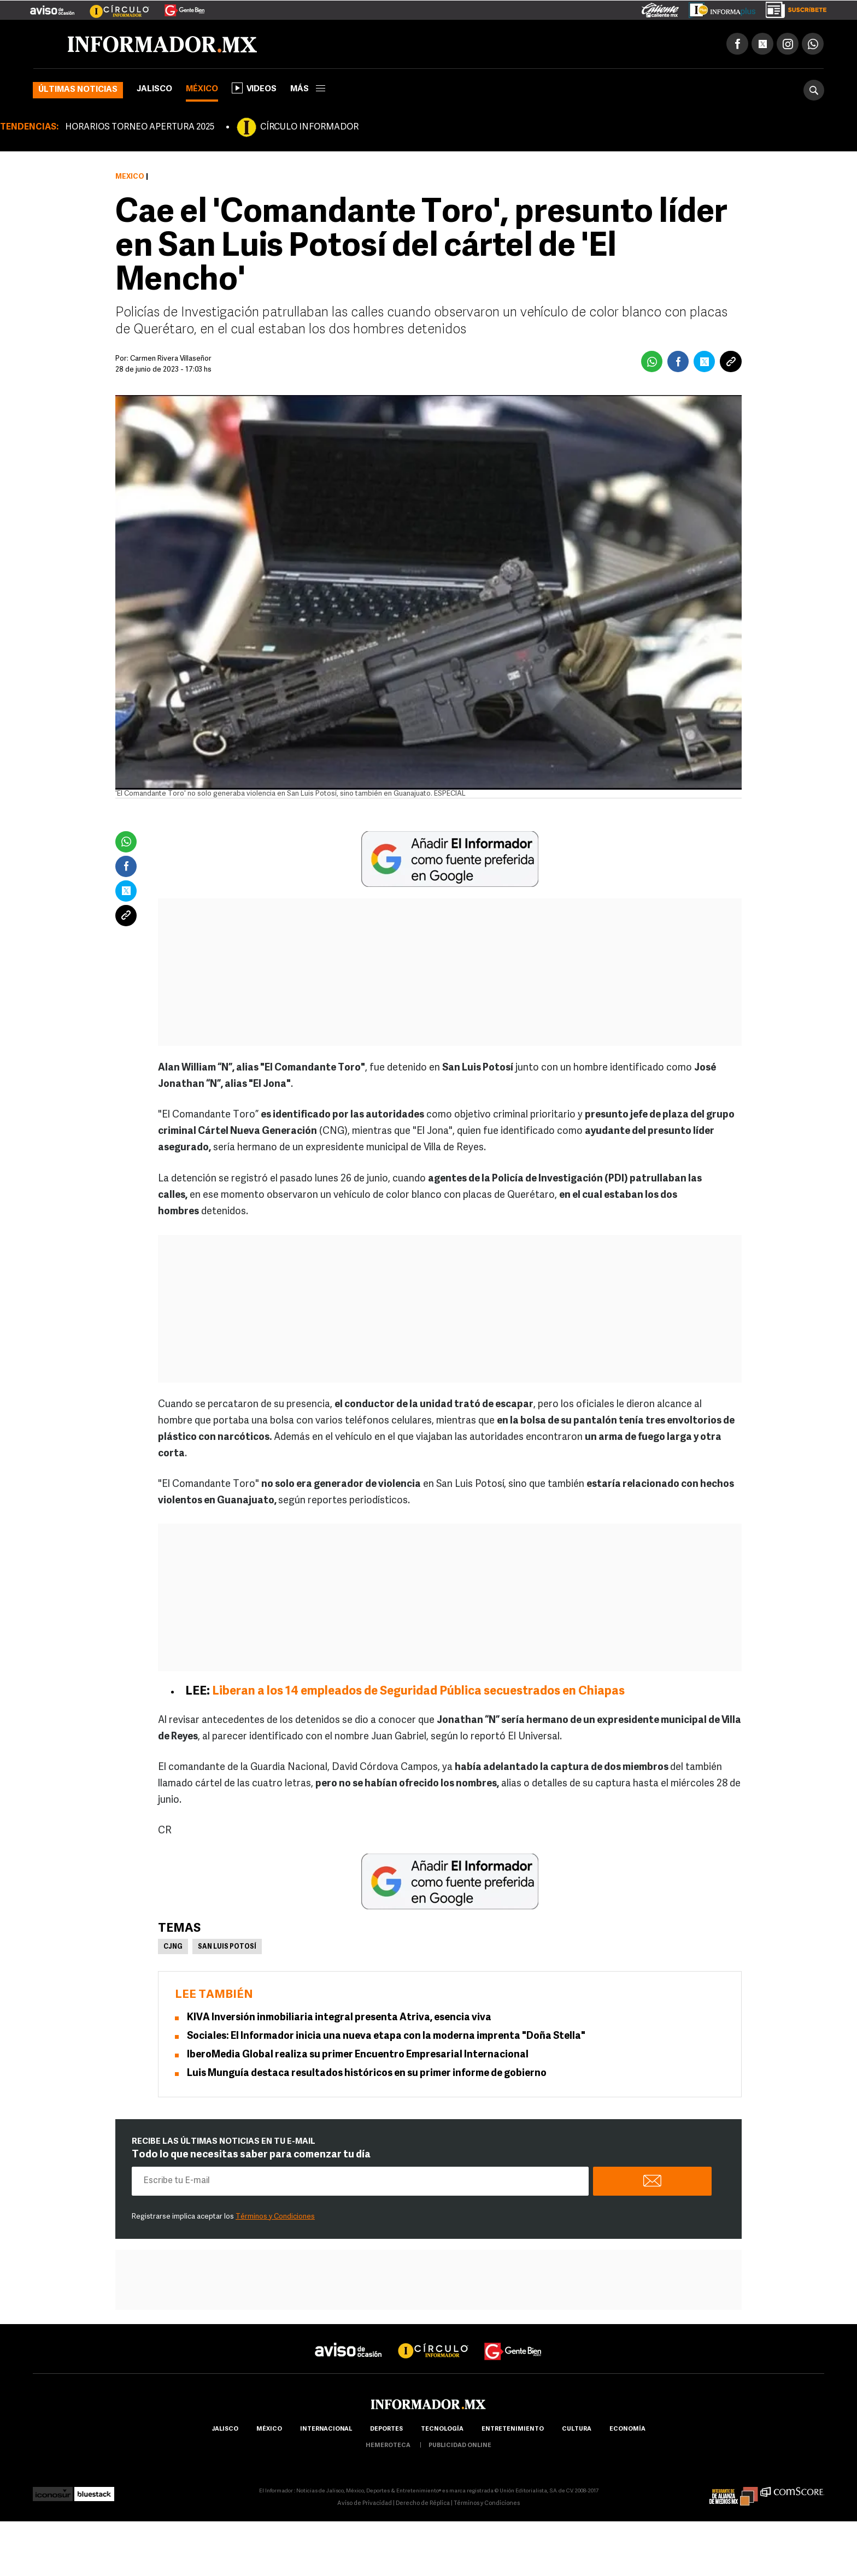 Image resolution: width=857 pixels, height=2576 pixels. I want to click on CÍRCULO INFORMADOR, so click(309, 127).